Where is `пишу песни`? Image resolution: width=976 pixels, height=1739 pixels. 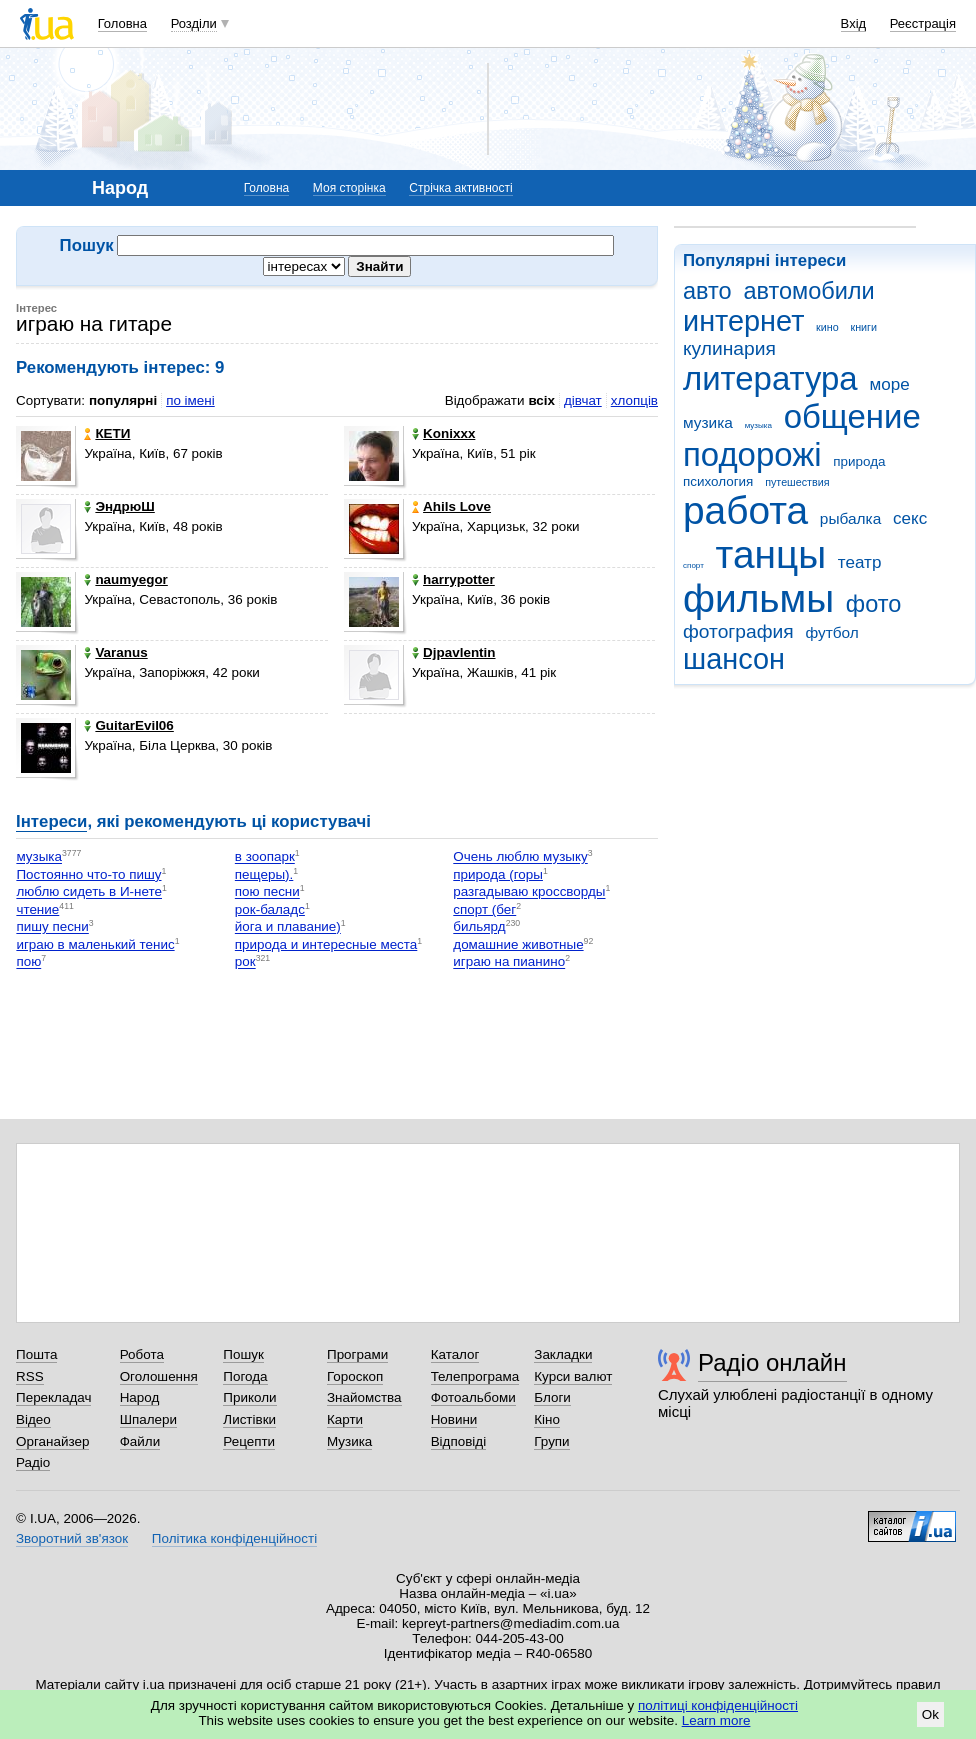 пишу песни is located at coordinates (52, 927).